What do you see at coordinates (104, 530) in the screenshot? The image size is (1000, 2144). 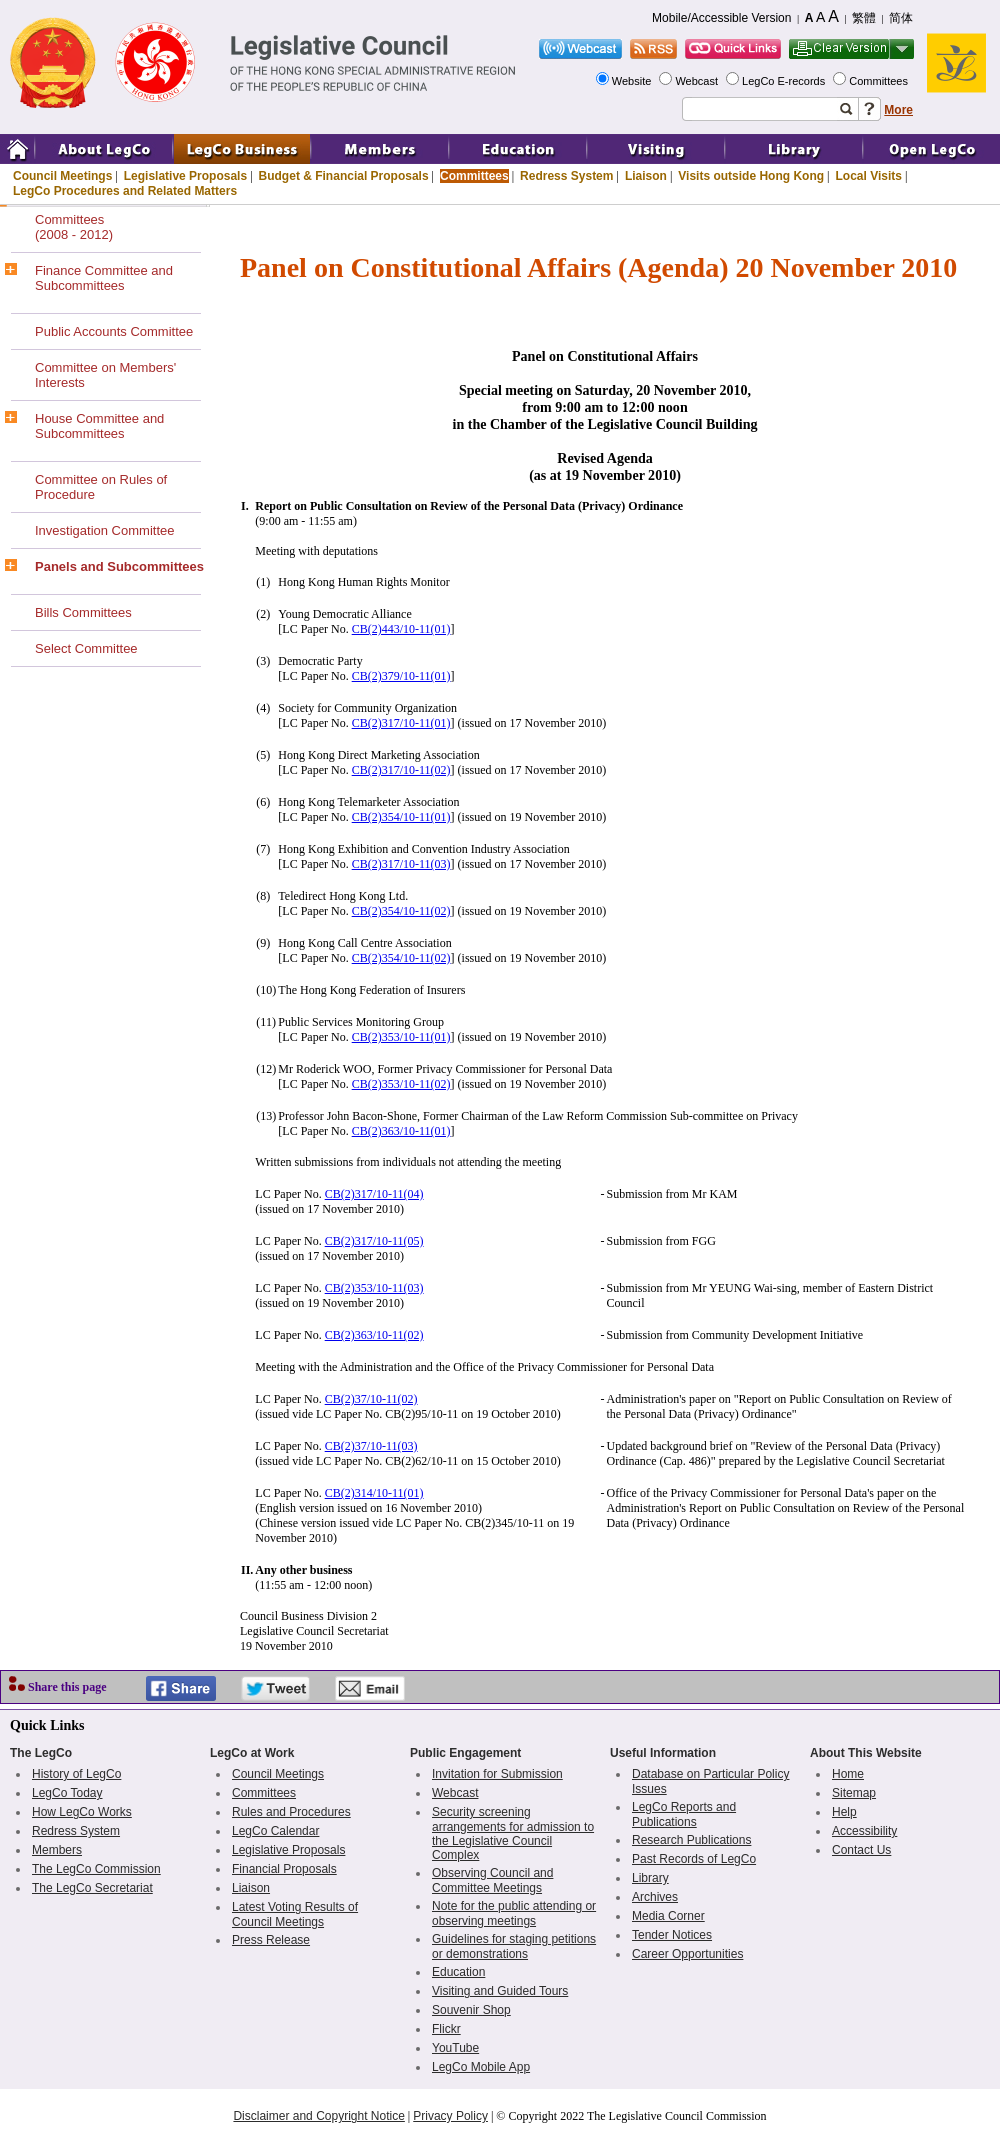 I see `Investigation Committee` at bounding box center [104, 530].